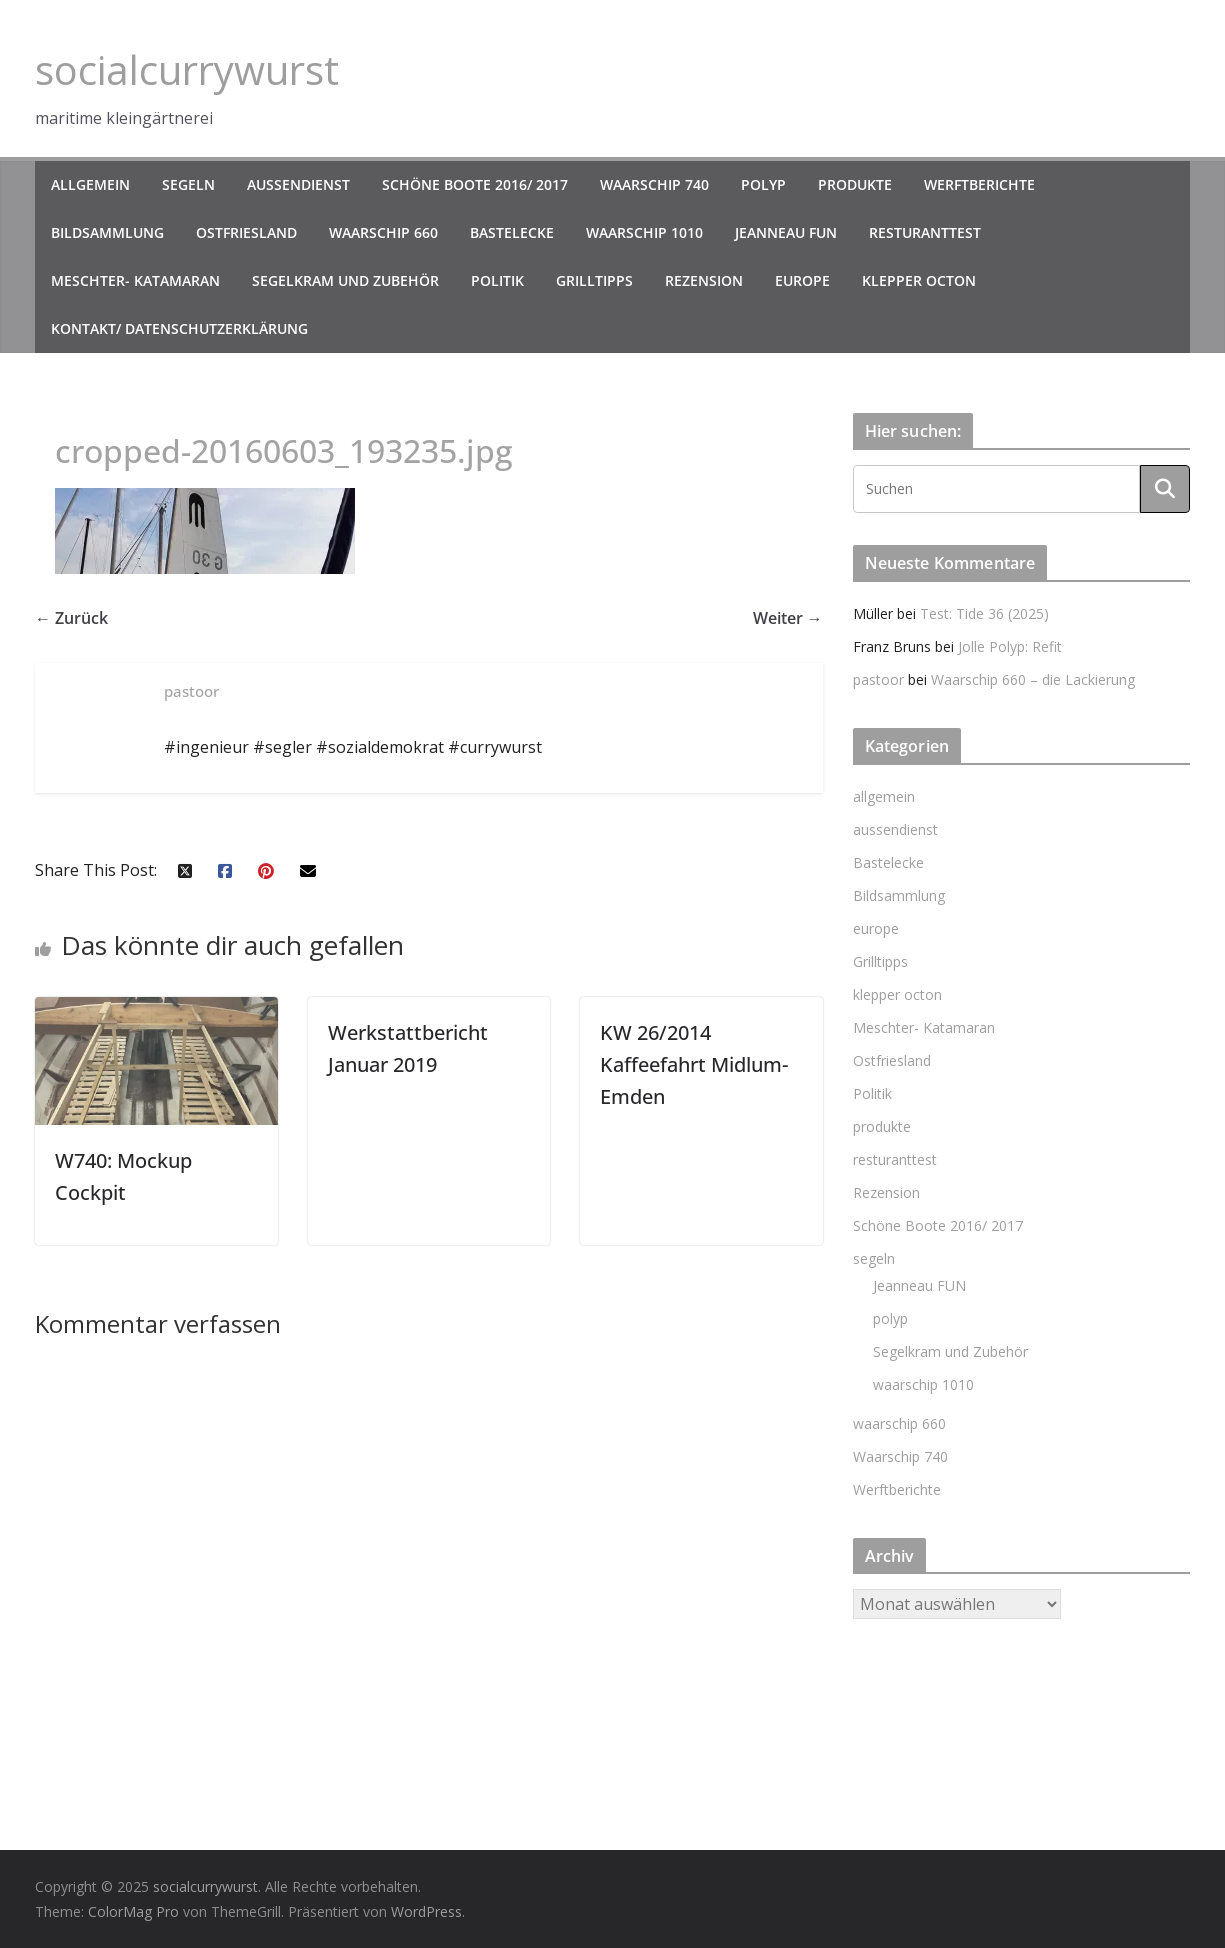 The image size is (1225, 1948). I want to click on socialcurrywurst, so click(187, 69).